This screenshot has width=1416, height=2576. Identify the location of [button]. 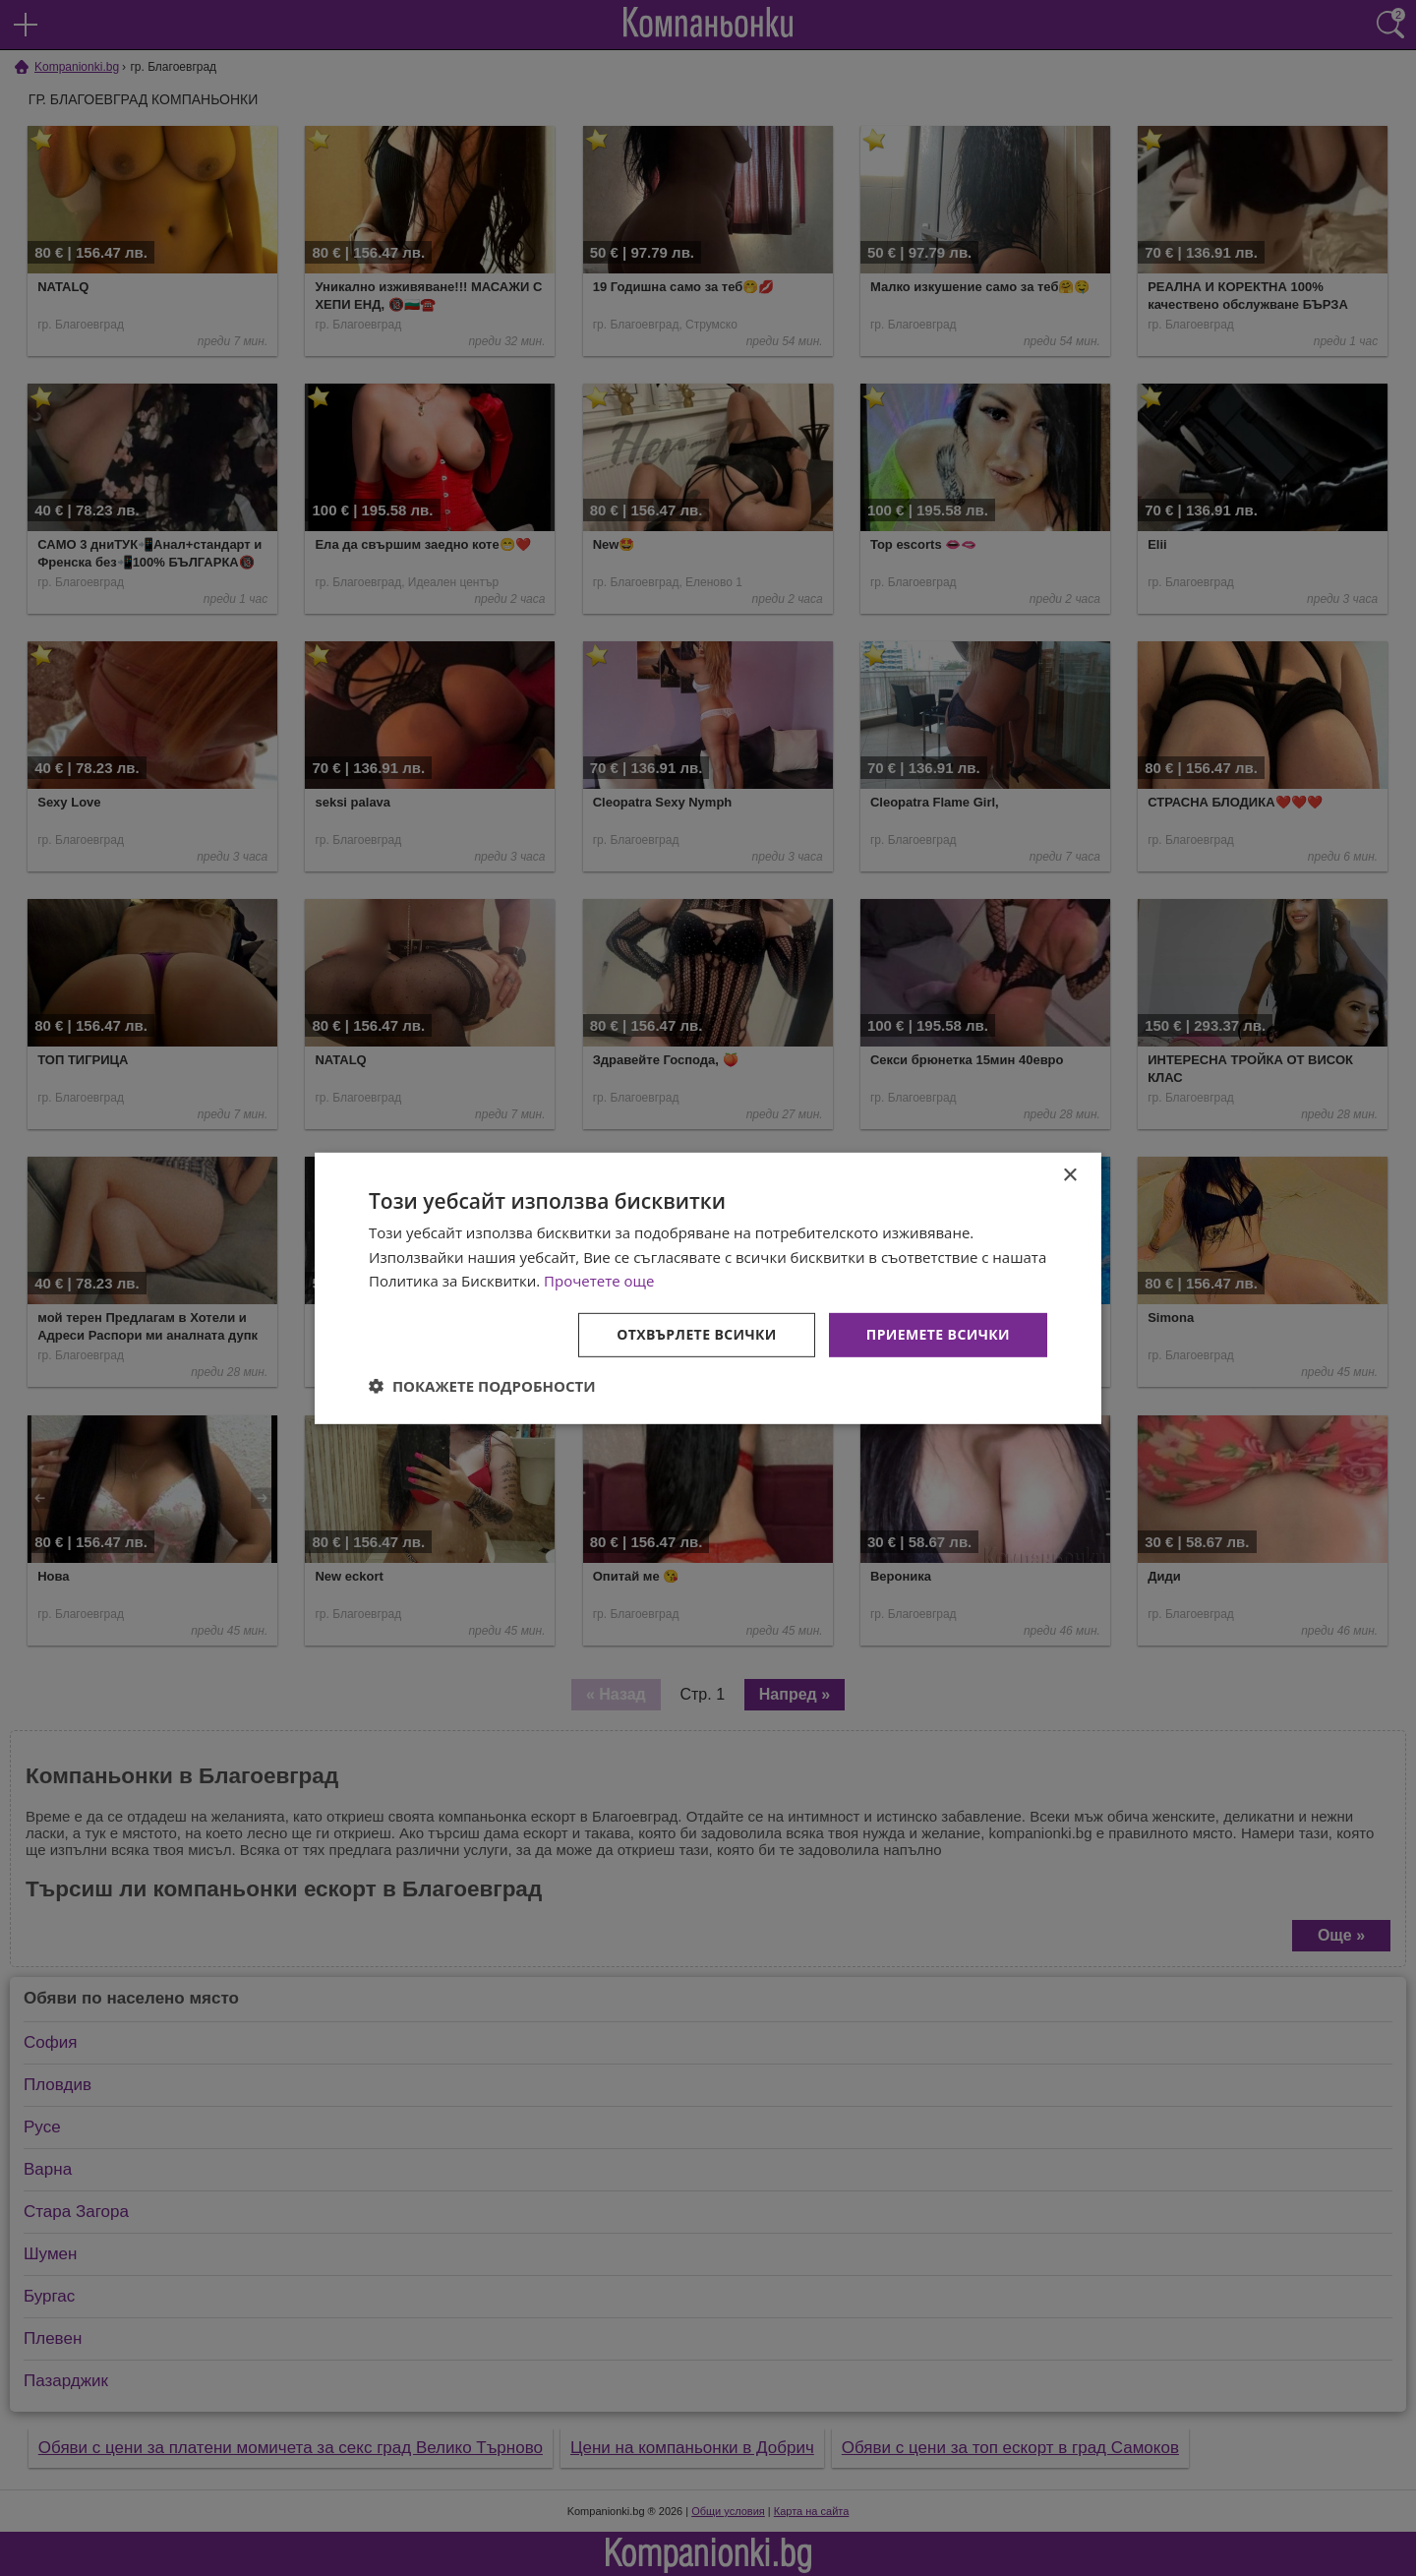
(482, 1386).